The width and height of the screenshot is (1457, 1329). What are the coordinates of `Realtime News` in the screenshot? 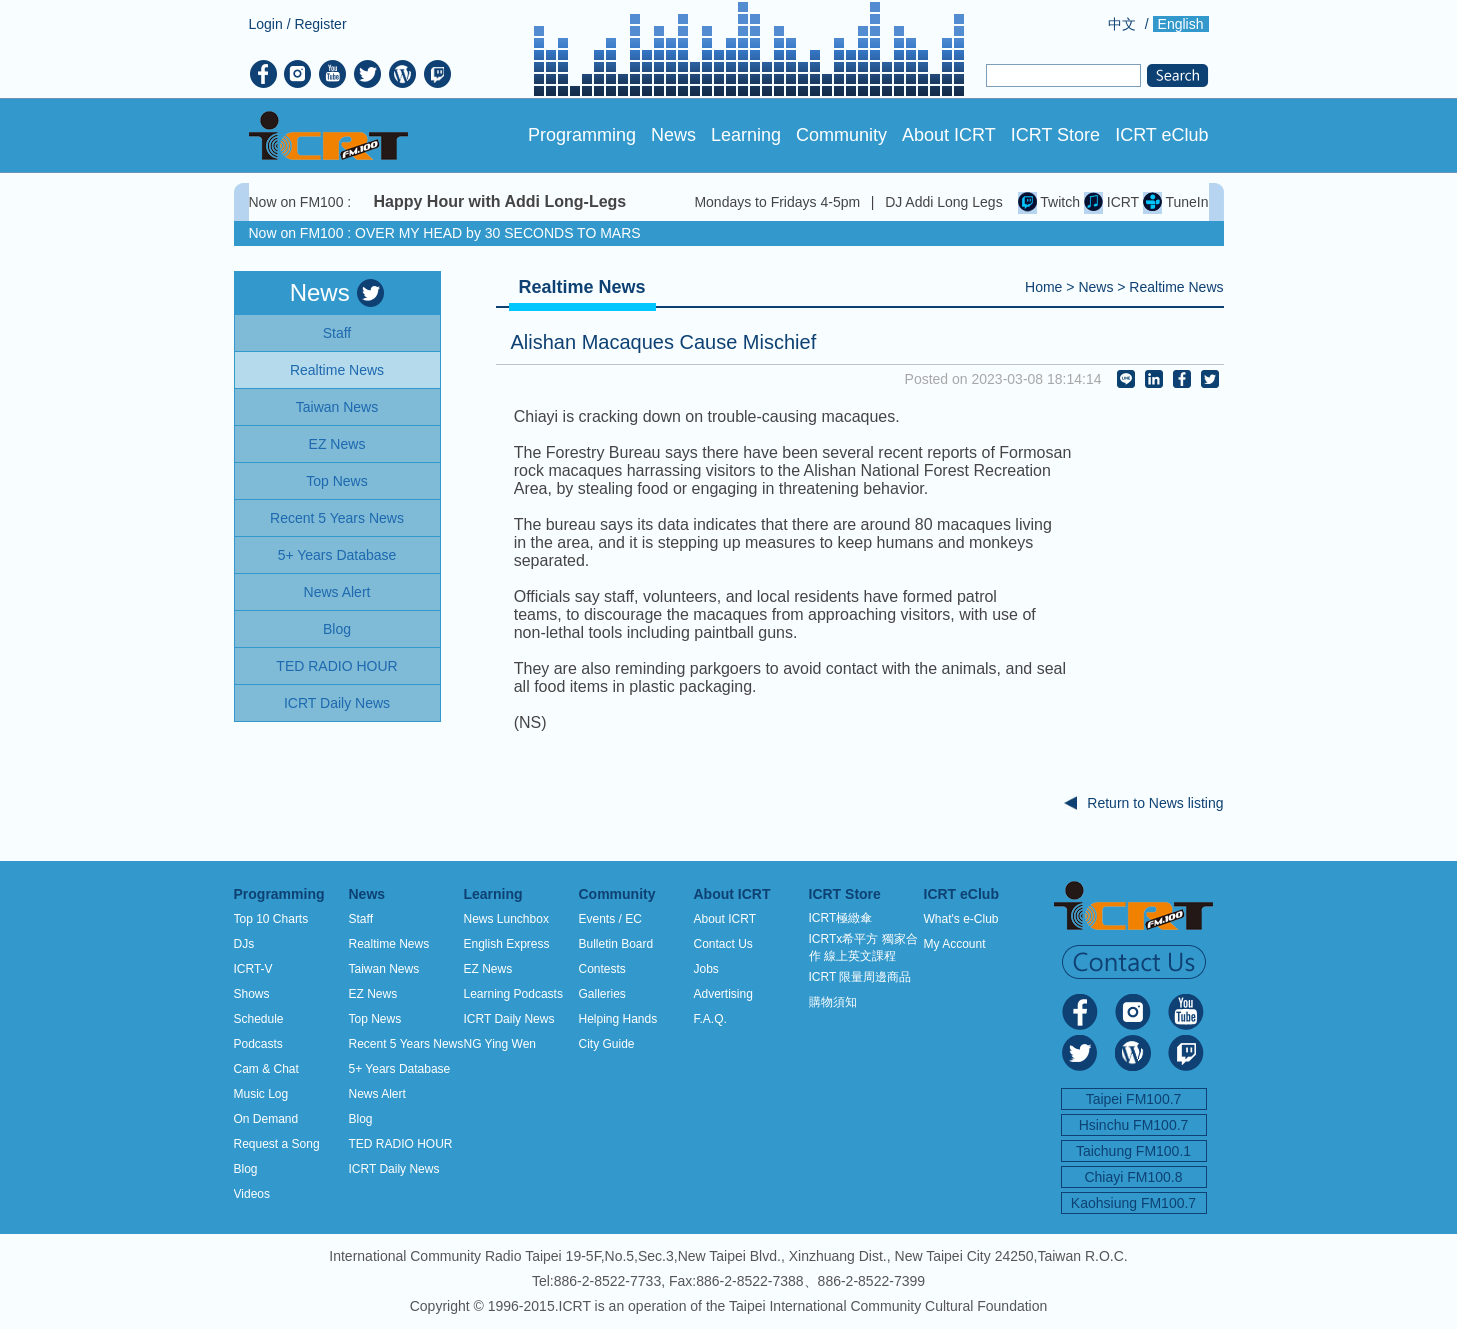 It's located at (1176, 287).